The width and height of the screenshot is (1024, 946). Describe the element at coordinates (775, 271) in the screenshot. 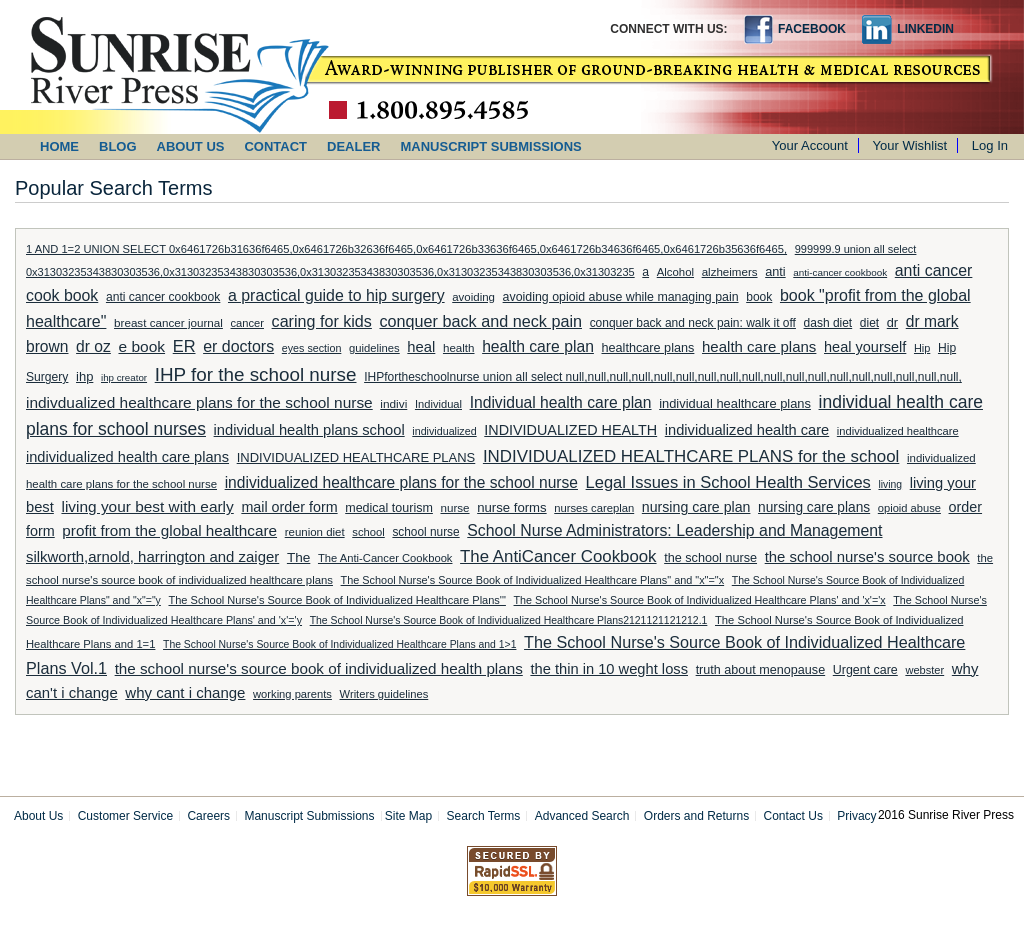

I see `anti` at that location.